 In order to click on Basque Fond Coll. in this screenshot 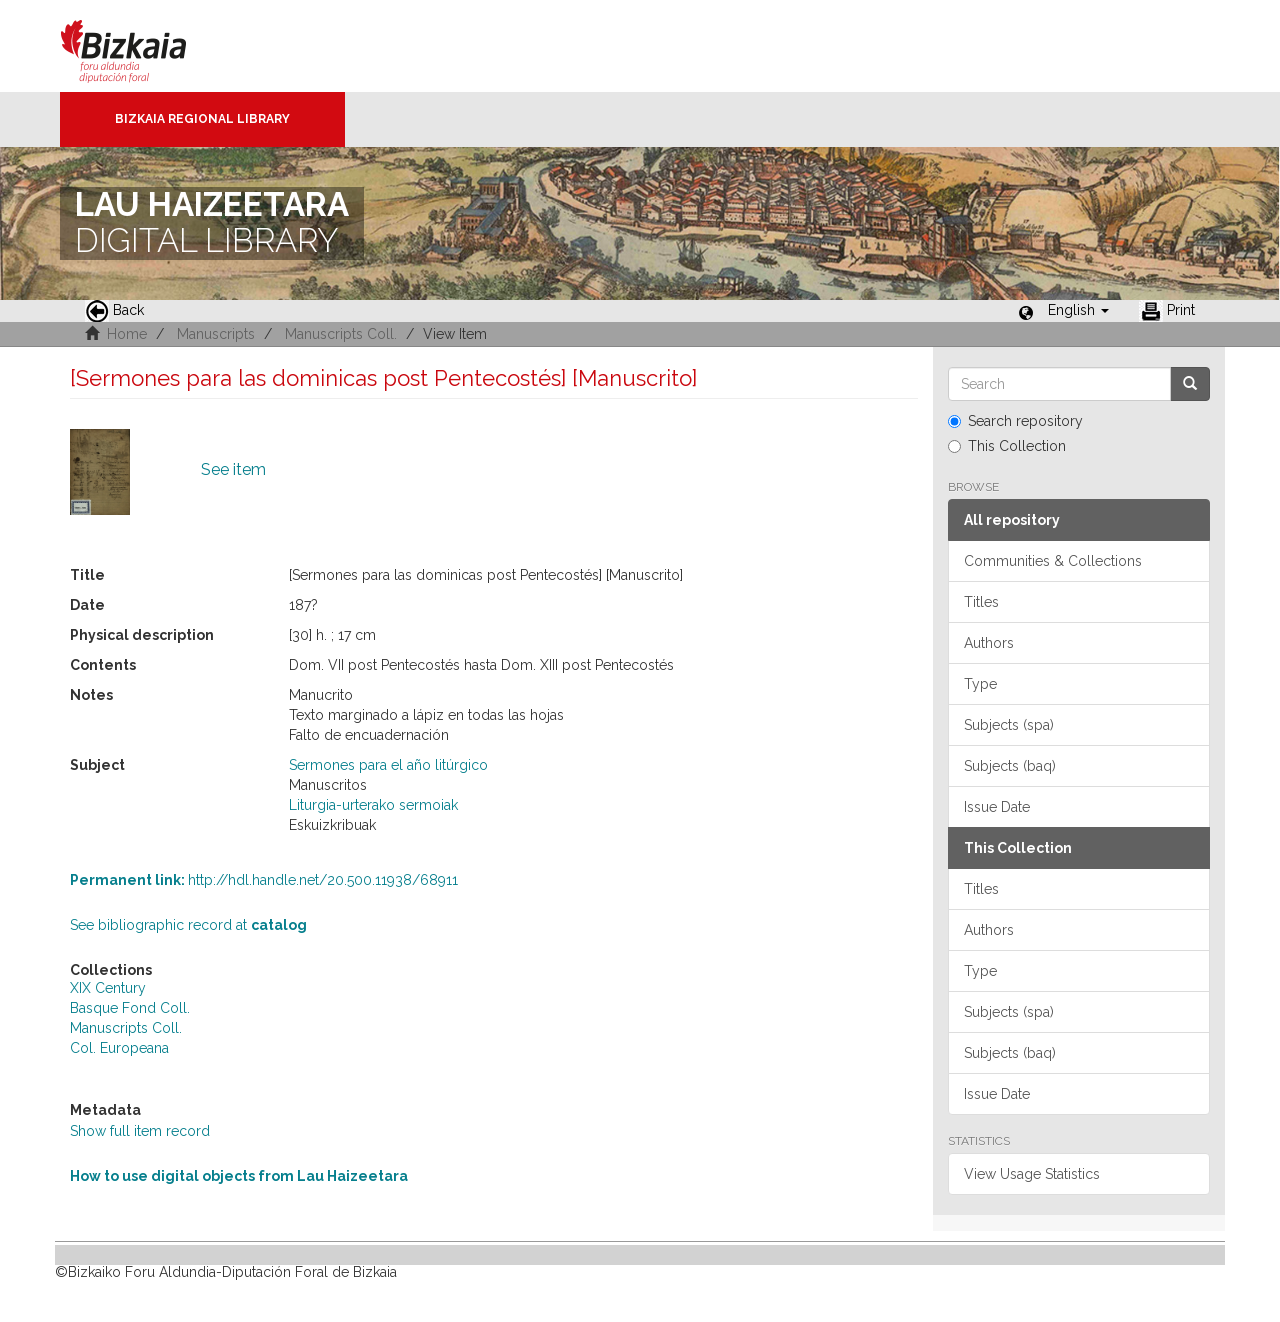, I will do `click(130, 1008)`.